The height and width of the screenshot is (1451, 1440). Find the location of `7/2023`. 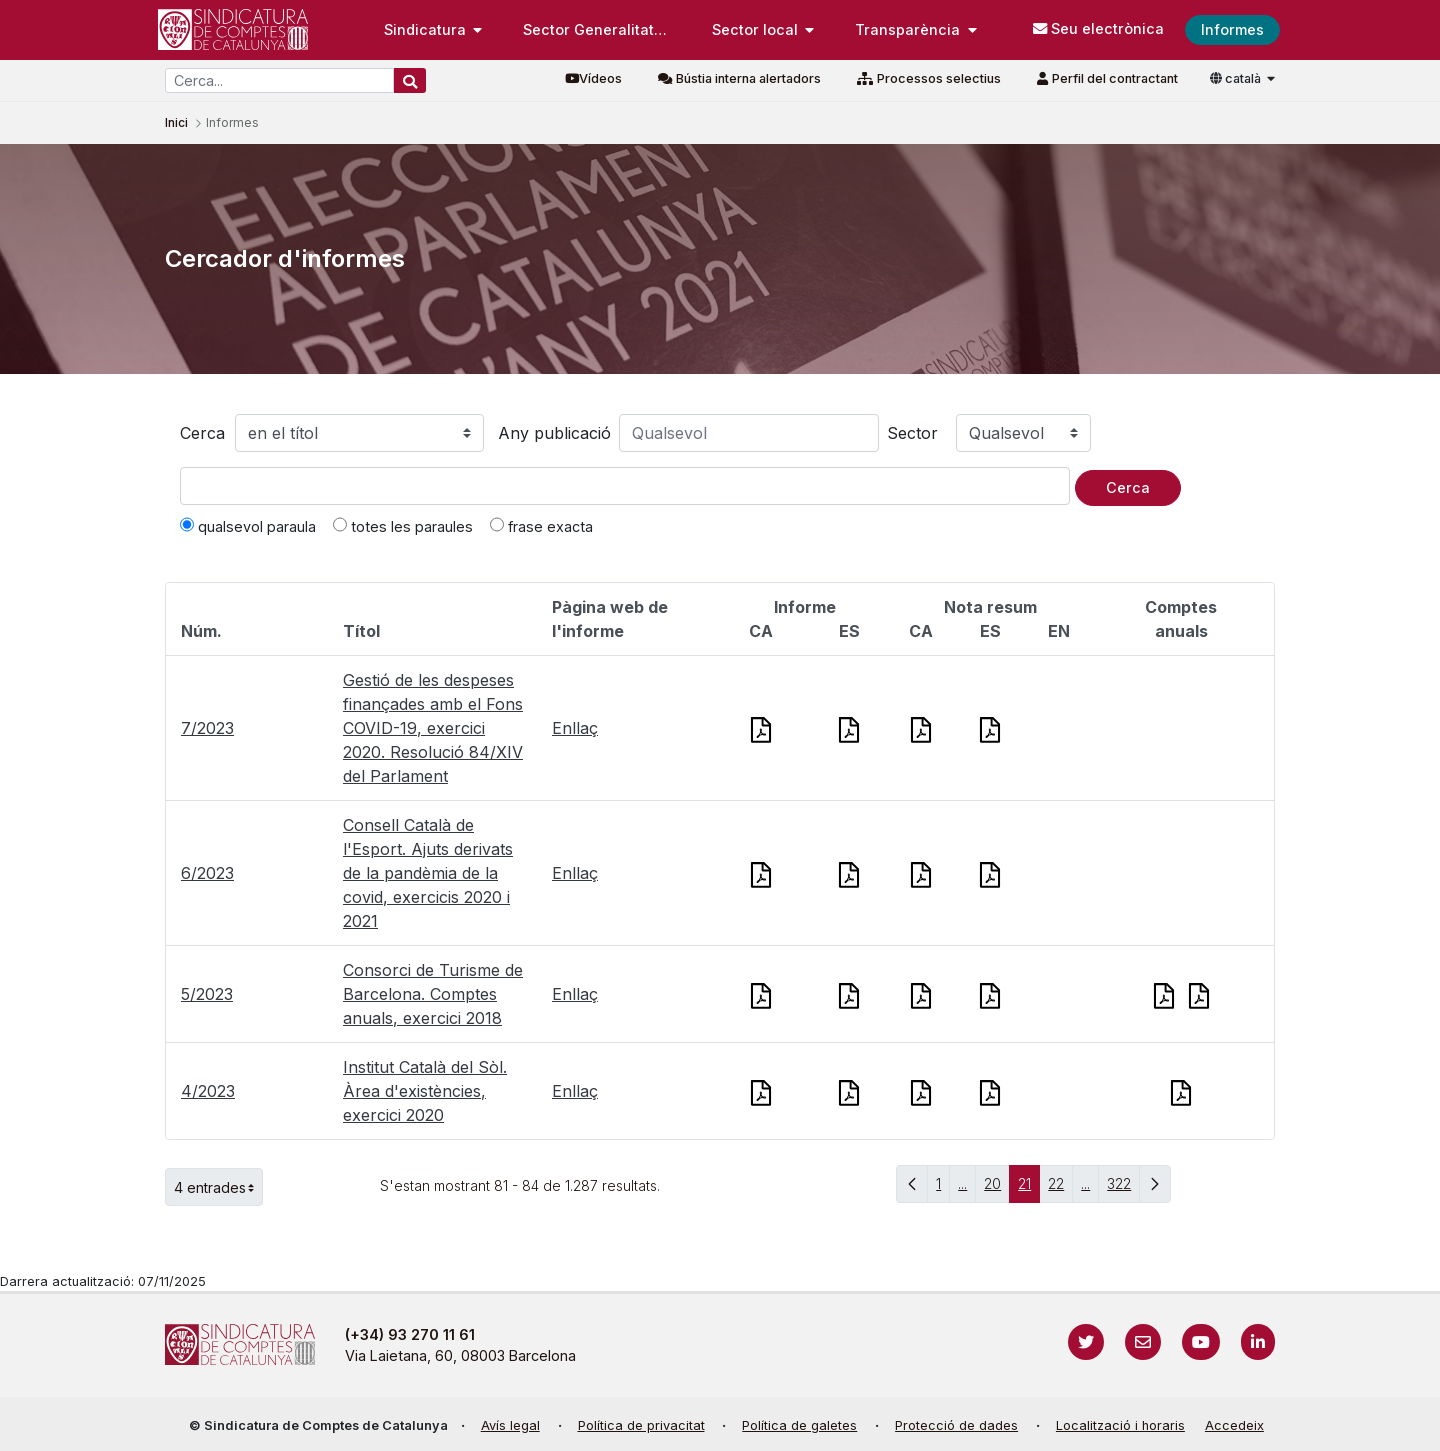

7/2023 is located at coordinates (207, 728).